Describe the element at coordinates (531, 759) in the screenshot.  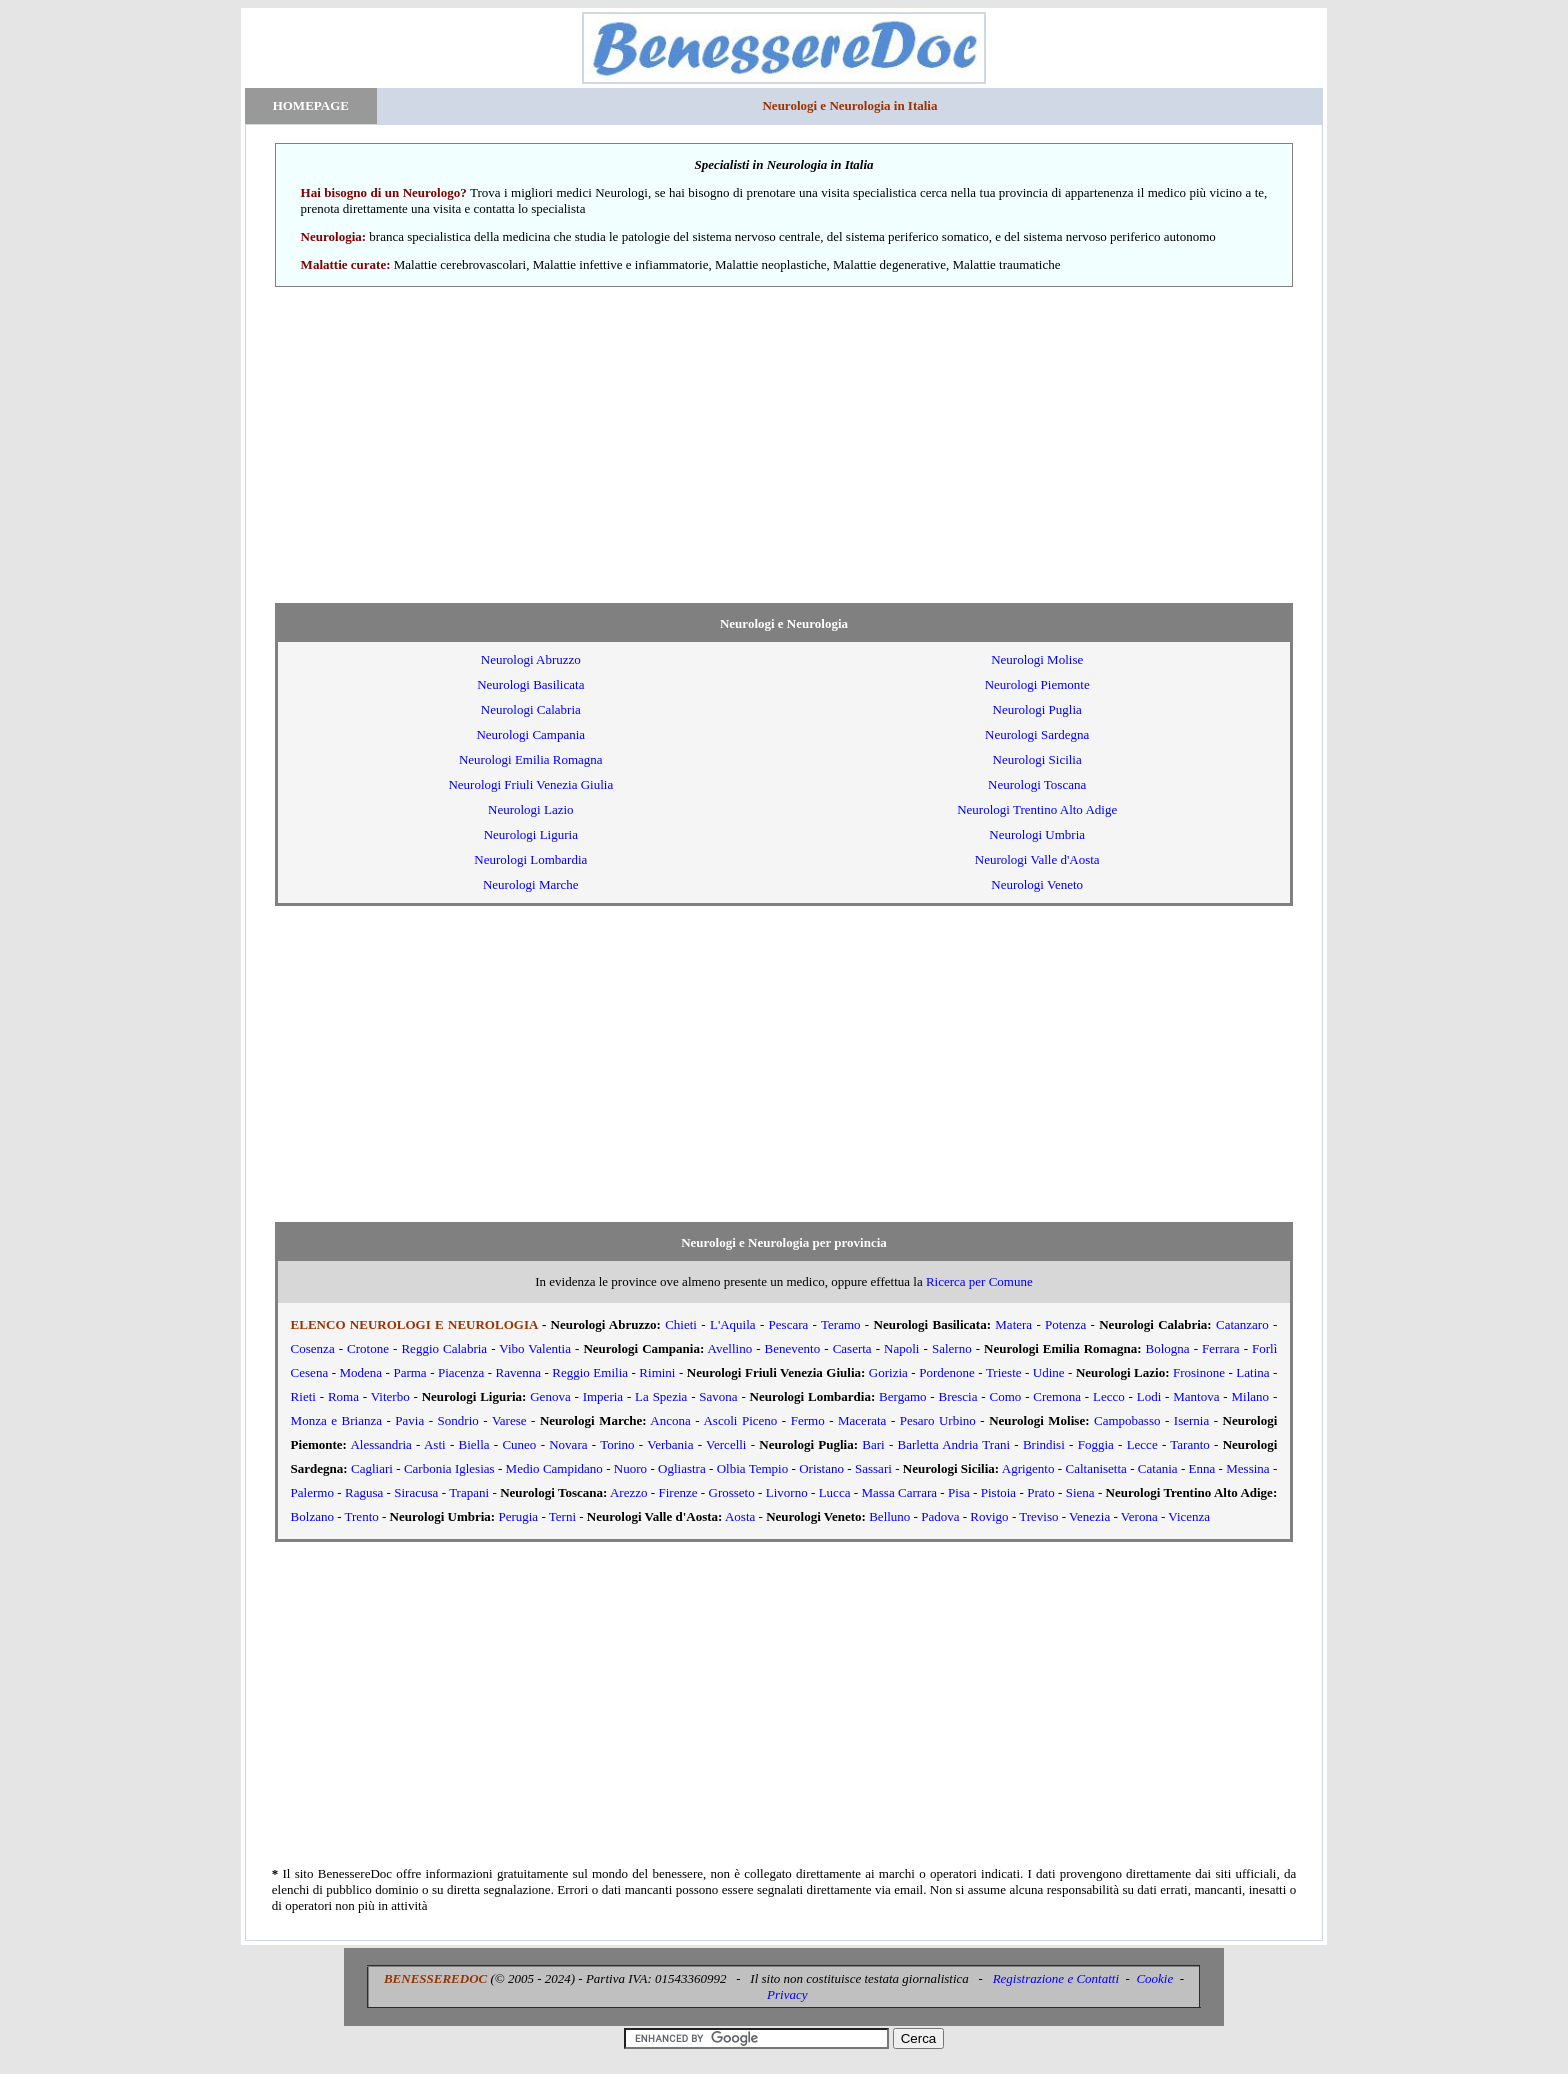
I see `Neurologi Emilia Romagna` at that location.